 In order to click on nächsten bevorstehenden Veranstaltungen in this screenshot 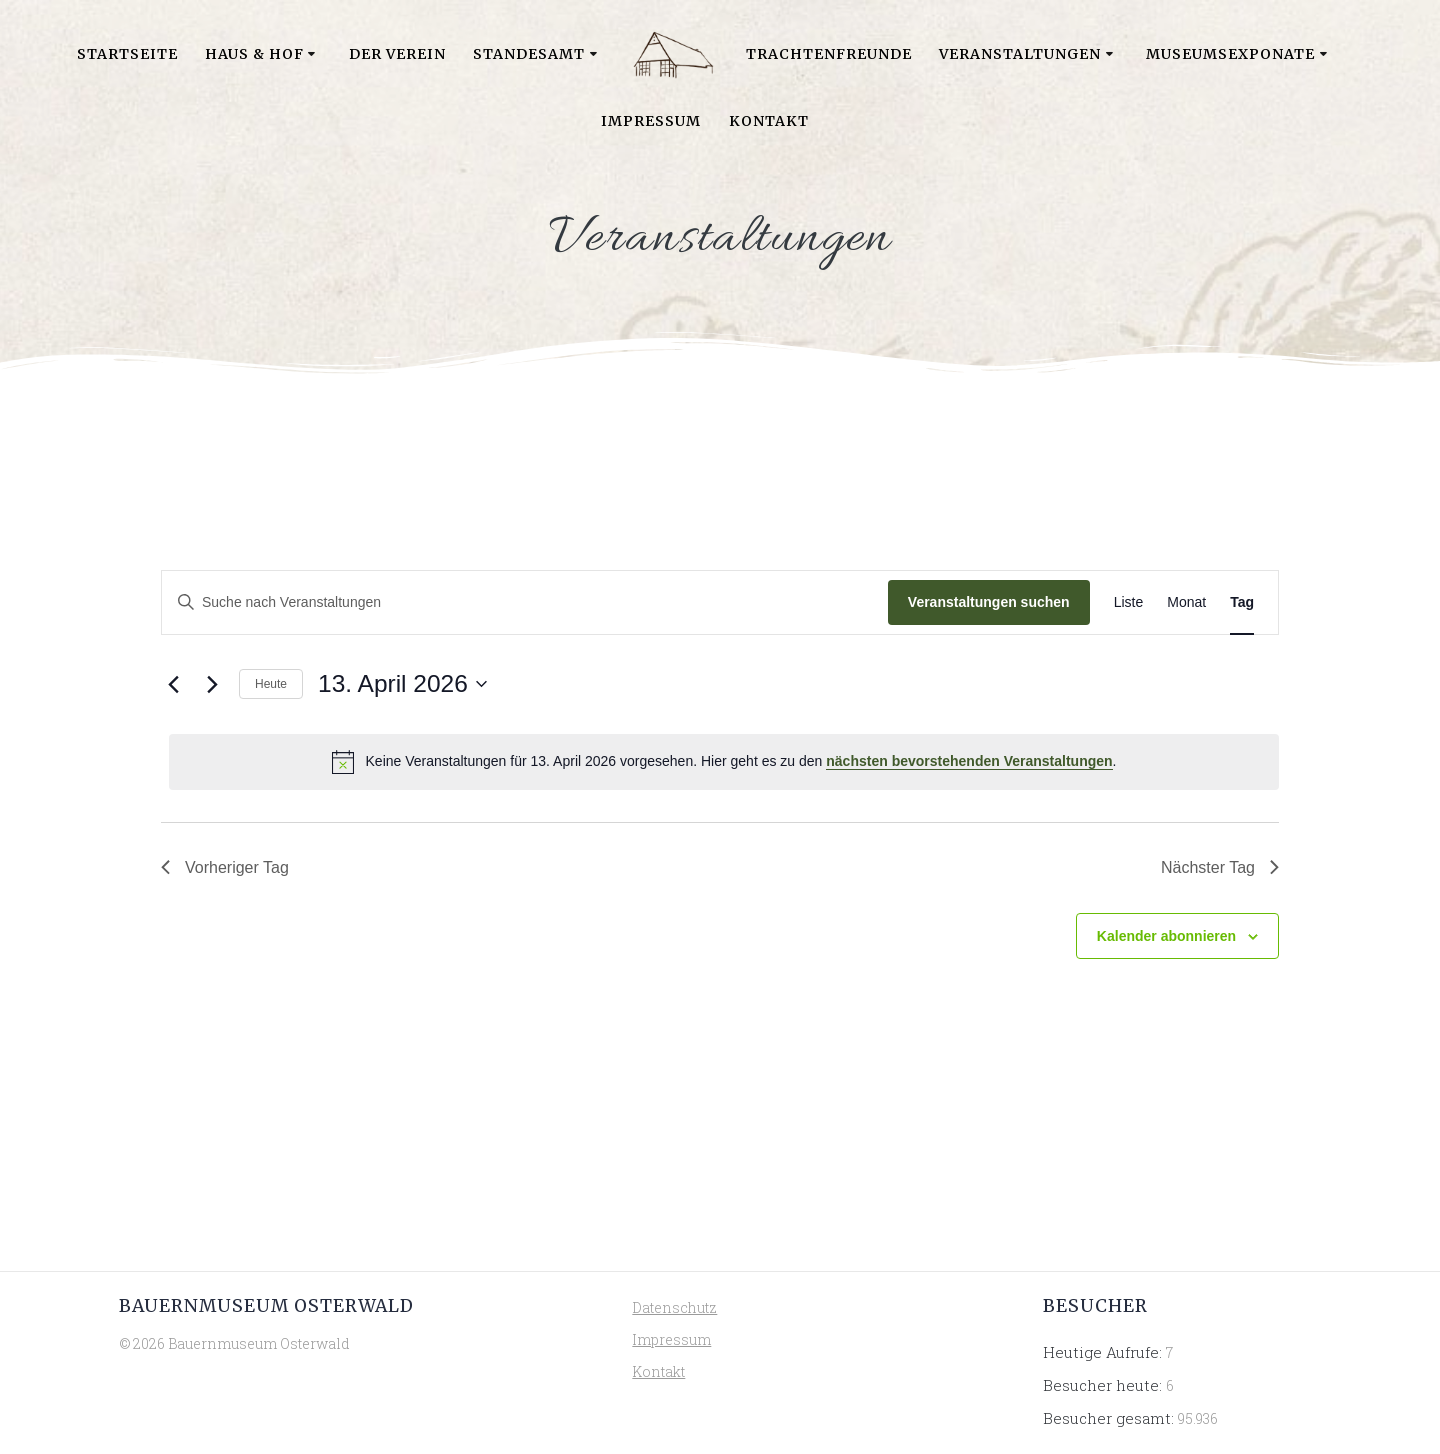, I will do `click(969, 761)`.